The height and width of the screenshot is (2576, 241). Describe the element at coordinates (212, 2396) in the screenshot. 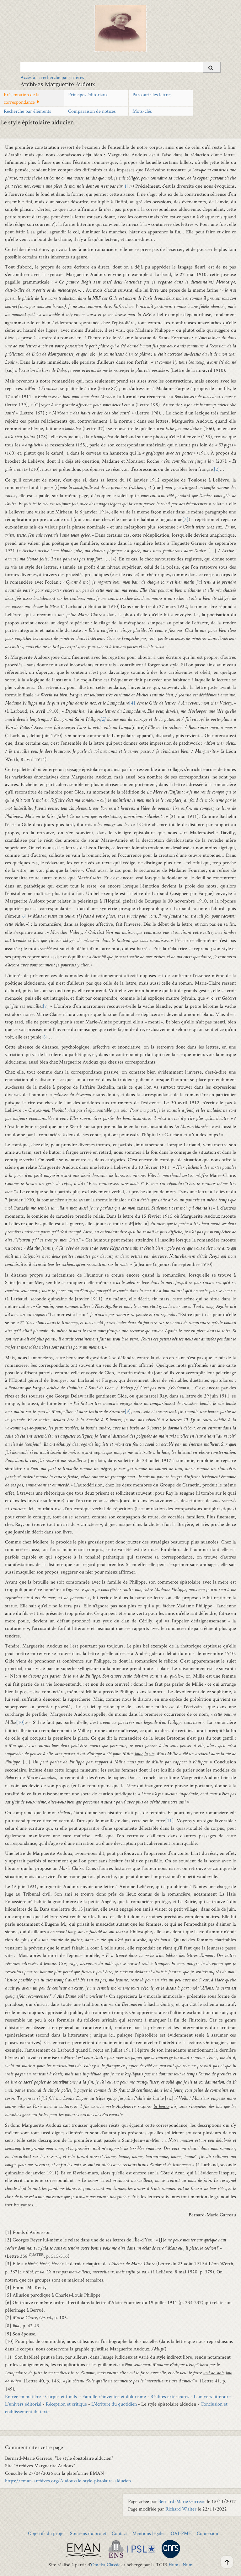

I see `L'univers littéraire` at that location.